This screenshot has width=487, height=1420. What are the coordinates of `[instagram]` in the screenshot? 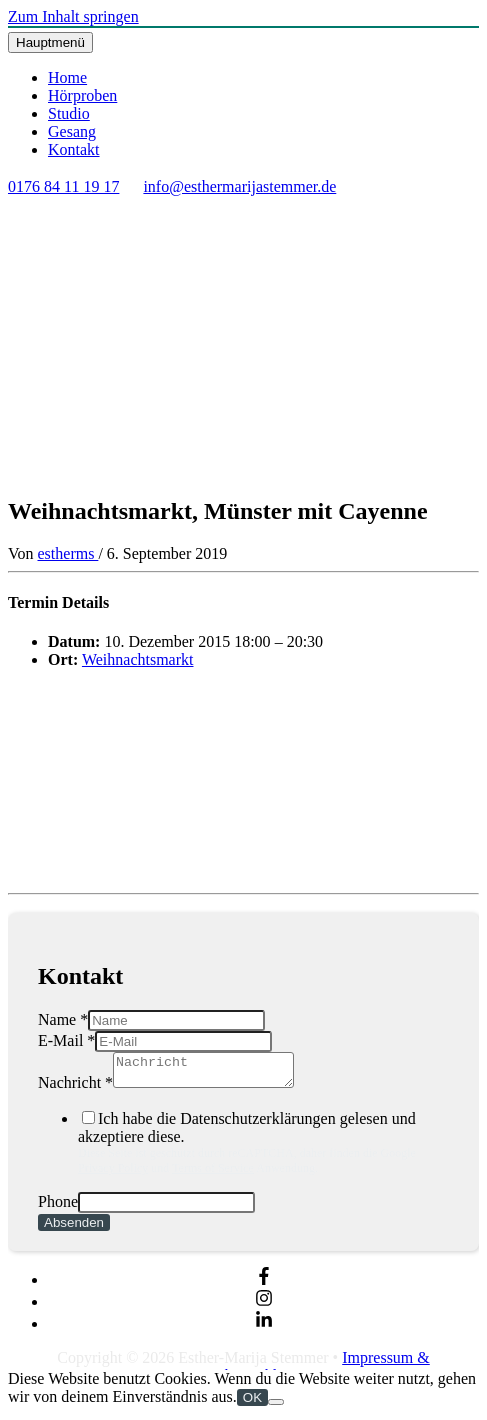 It's located at (264, 1307).